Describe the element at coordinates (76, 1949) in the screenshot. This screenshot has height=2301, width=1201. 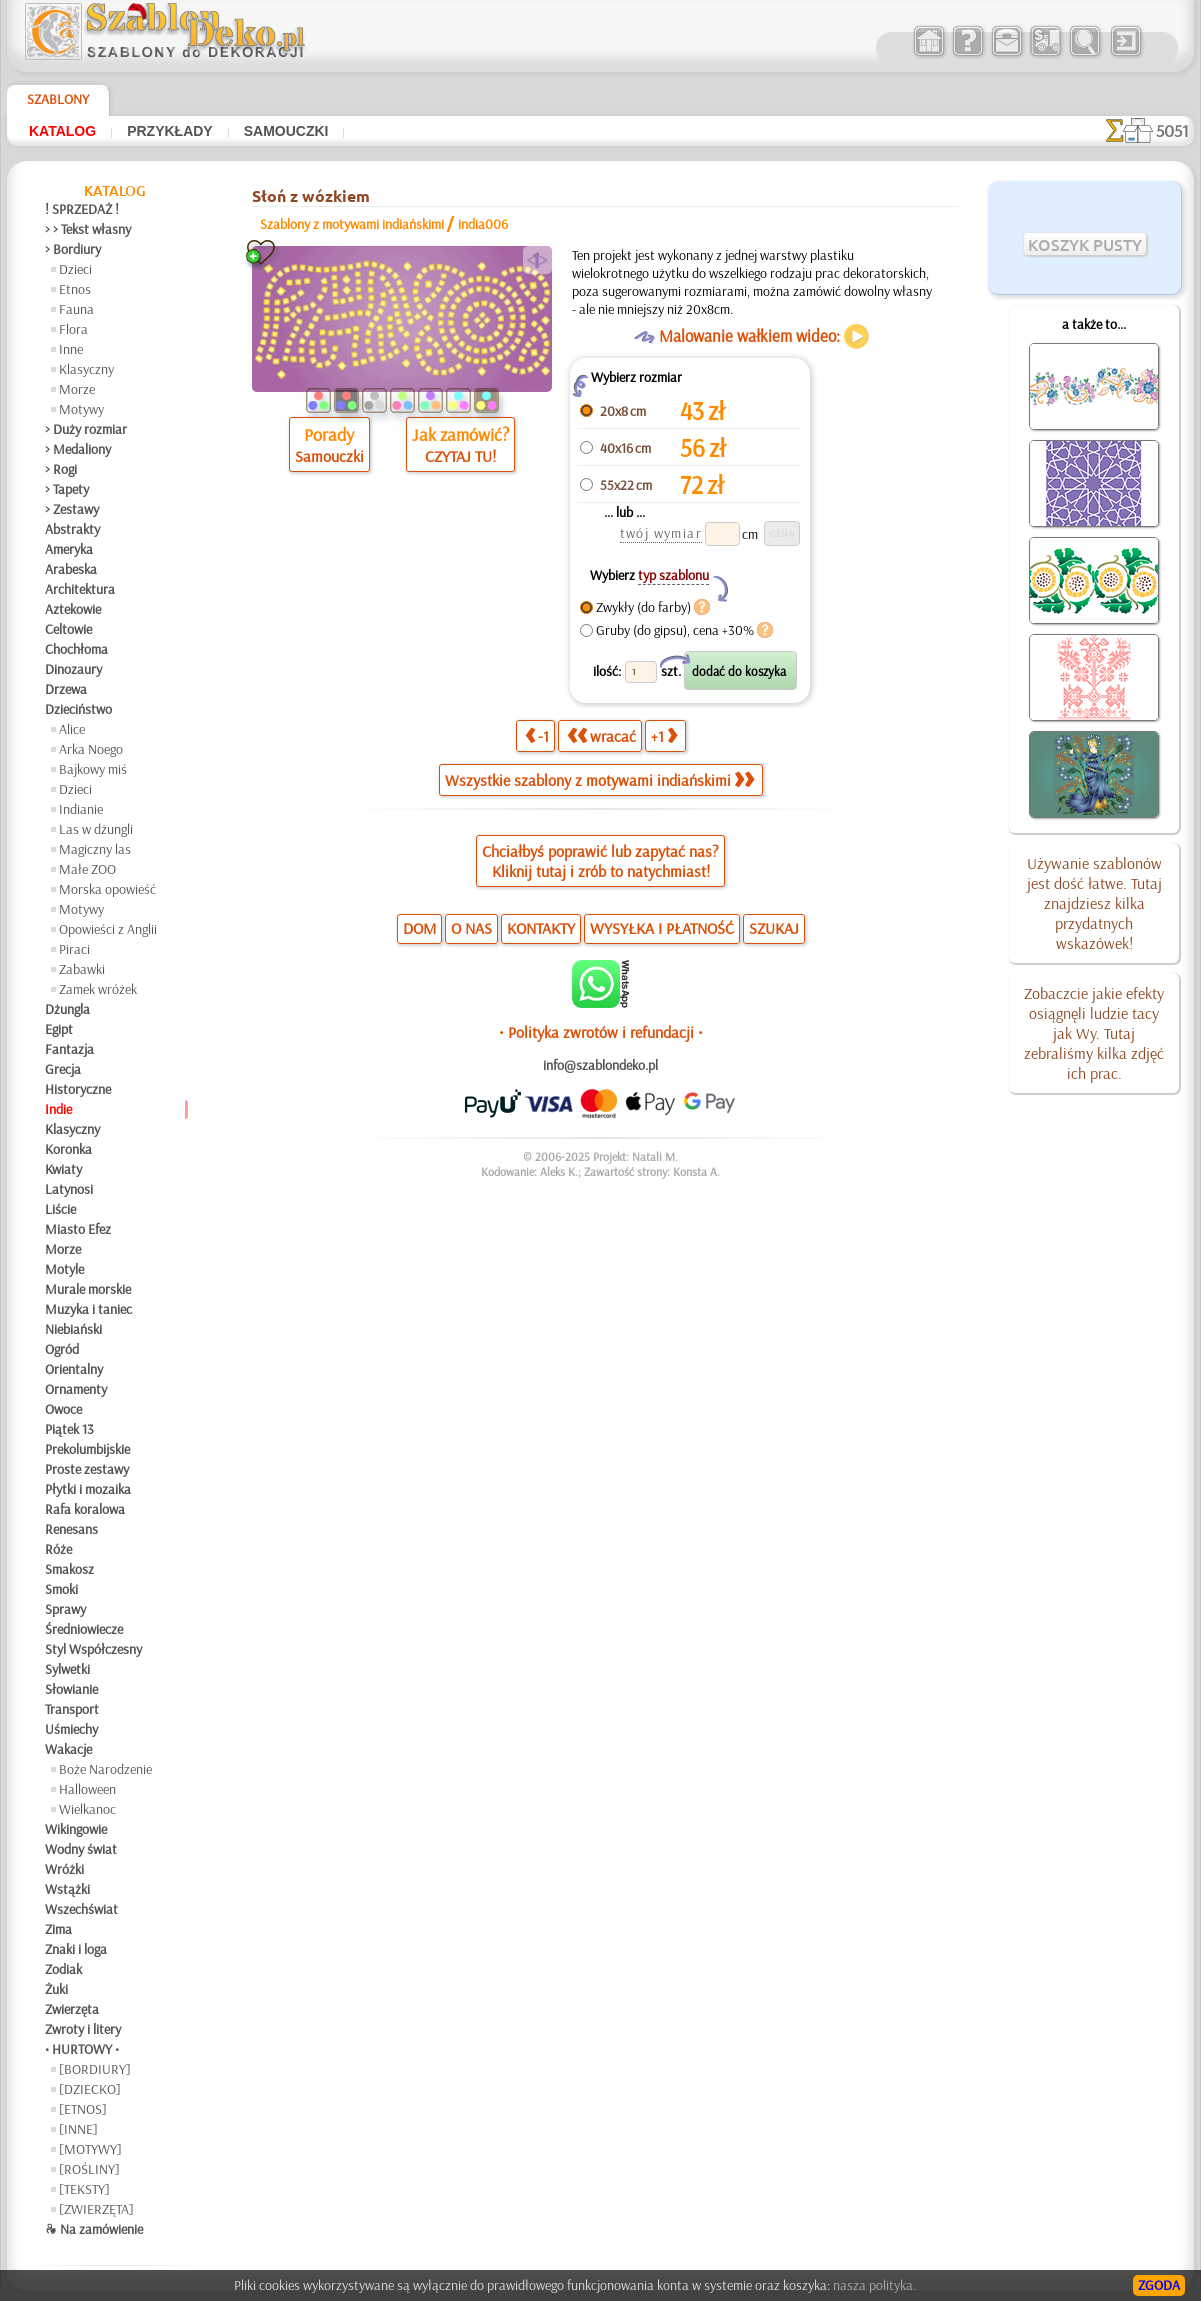
I see `Znaki i loga` at that location.